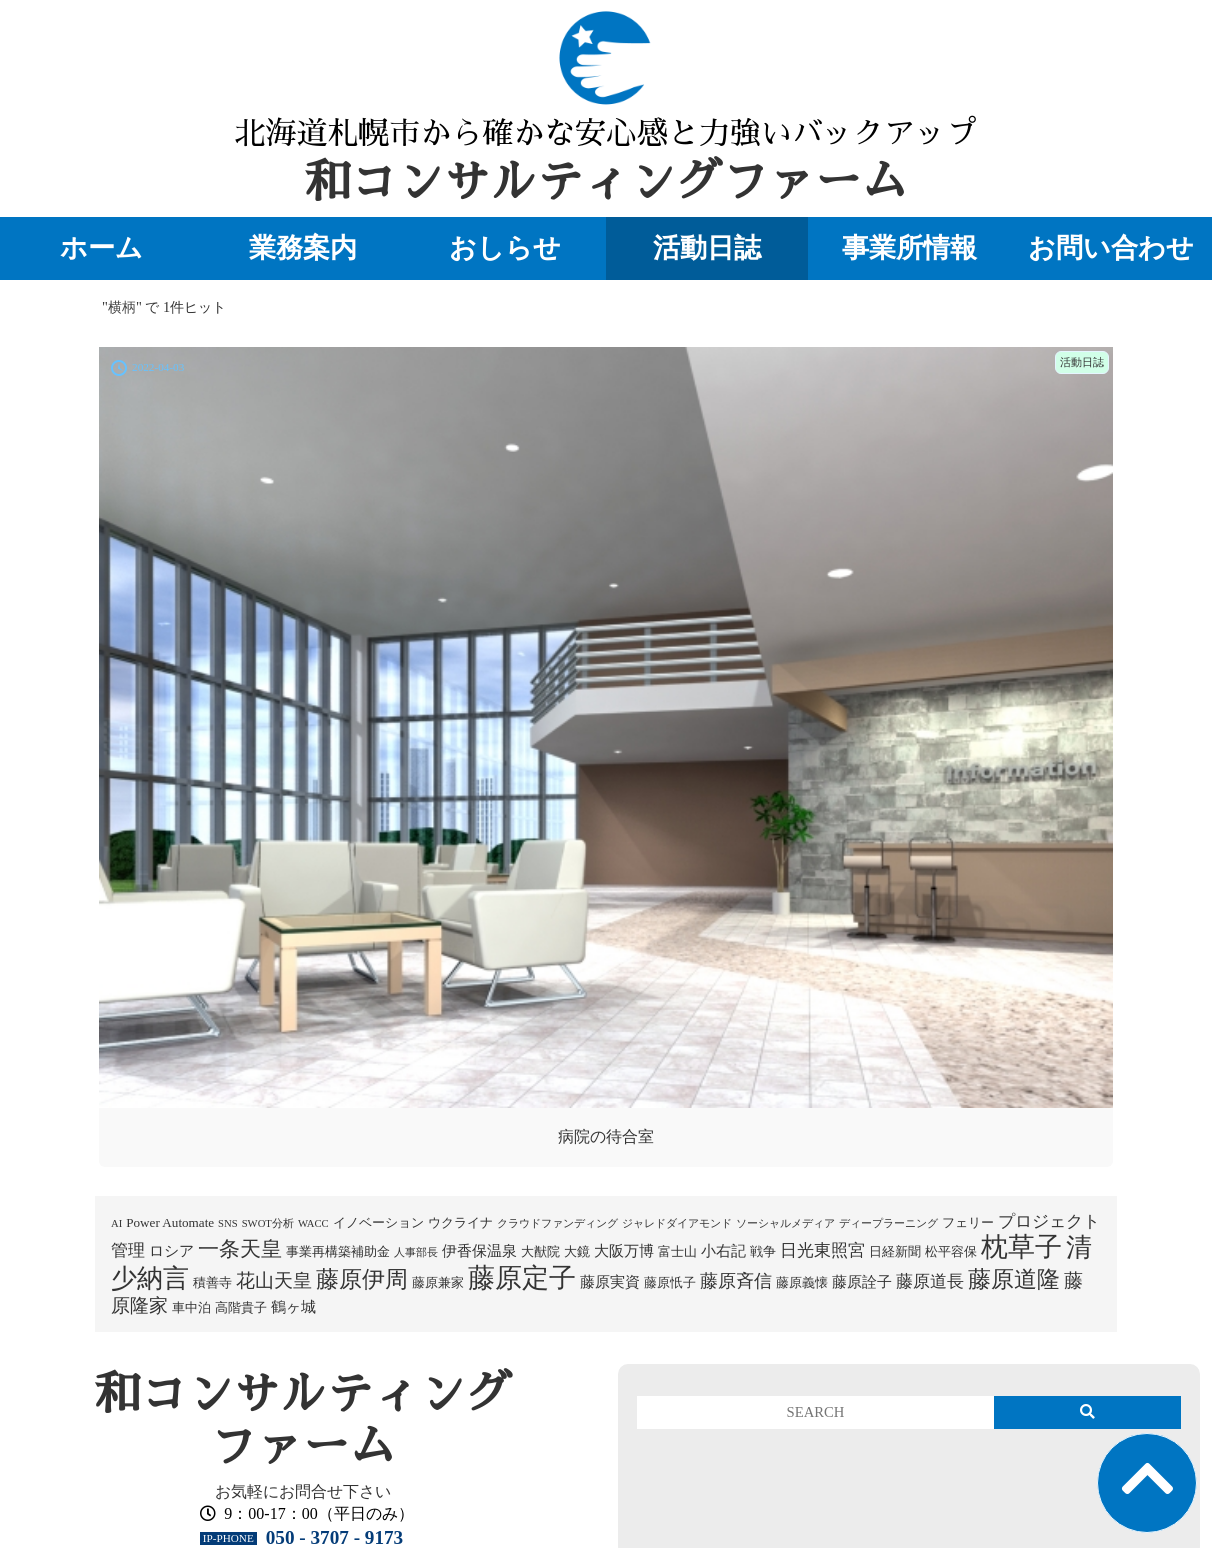 This screenshot has height=1548, width=1212. I want to click on ホーム, so click(101, 248).